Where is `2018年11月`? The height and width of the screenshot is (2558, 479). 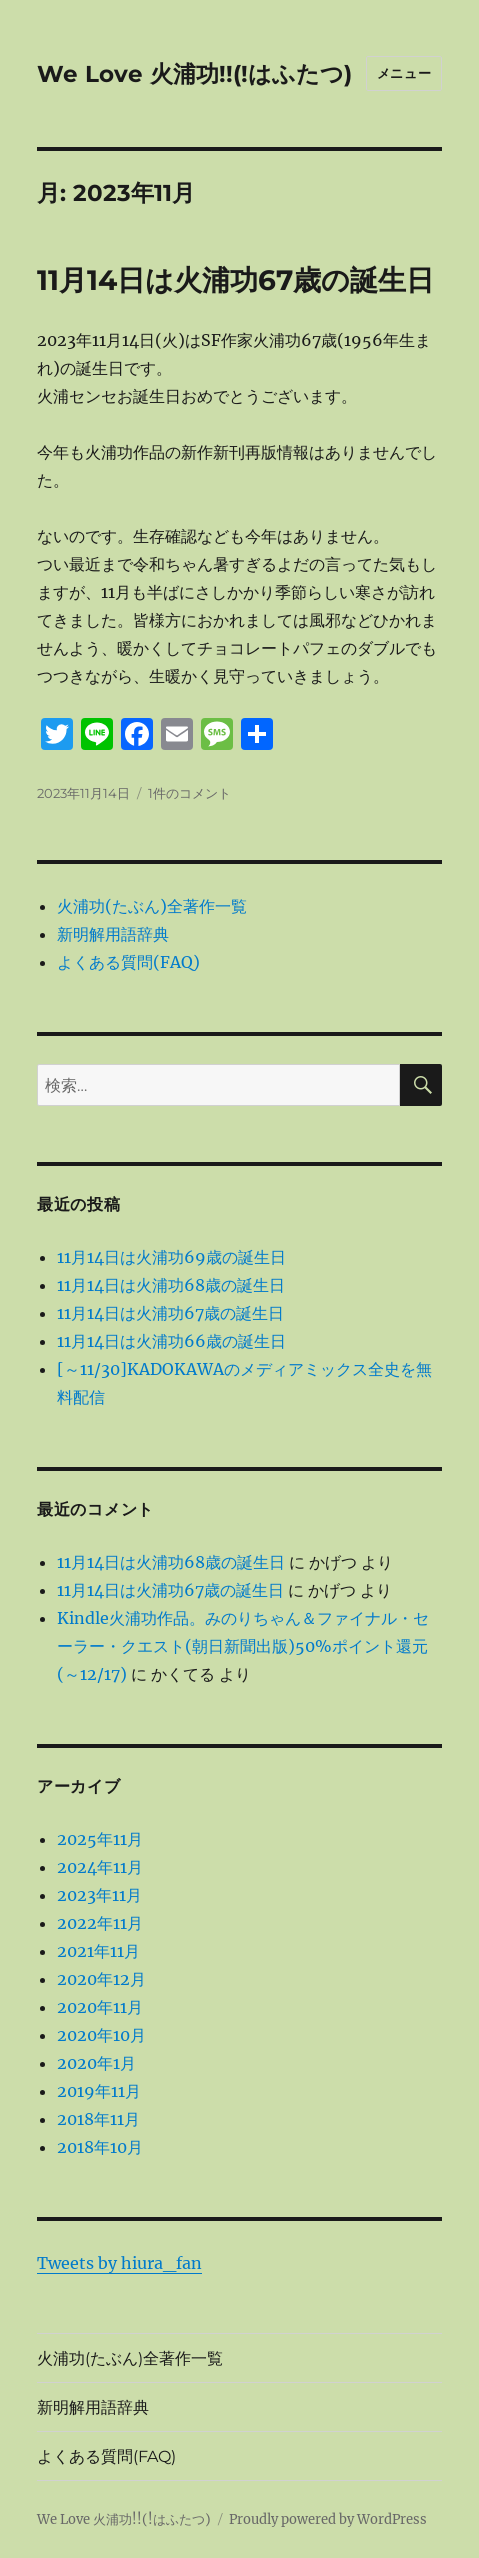
2018年11月 is located at coordinates (98, 2119).